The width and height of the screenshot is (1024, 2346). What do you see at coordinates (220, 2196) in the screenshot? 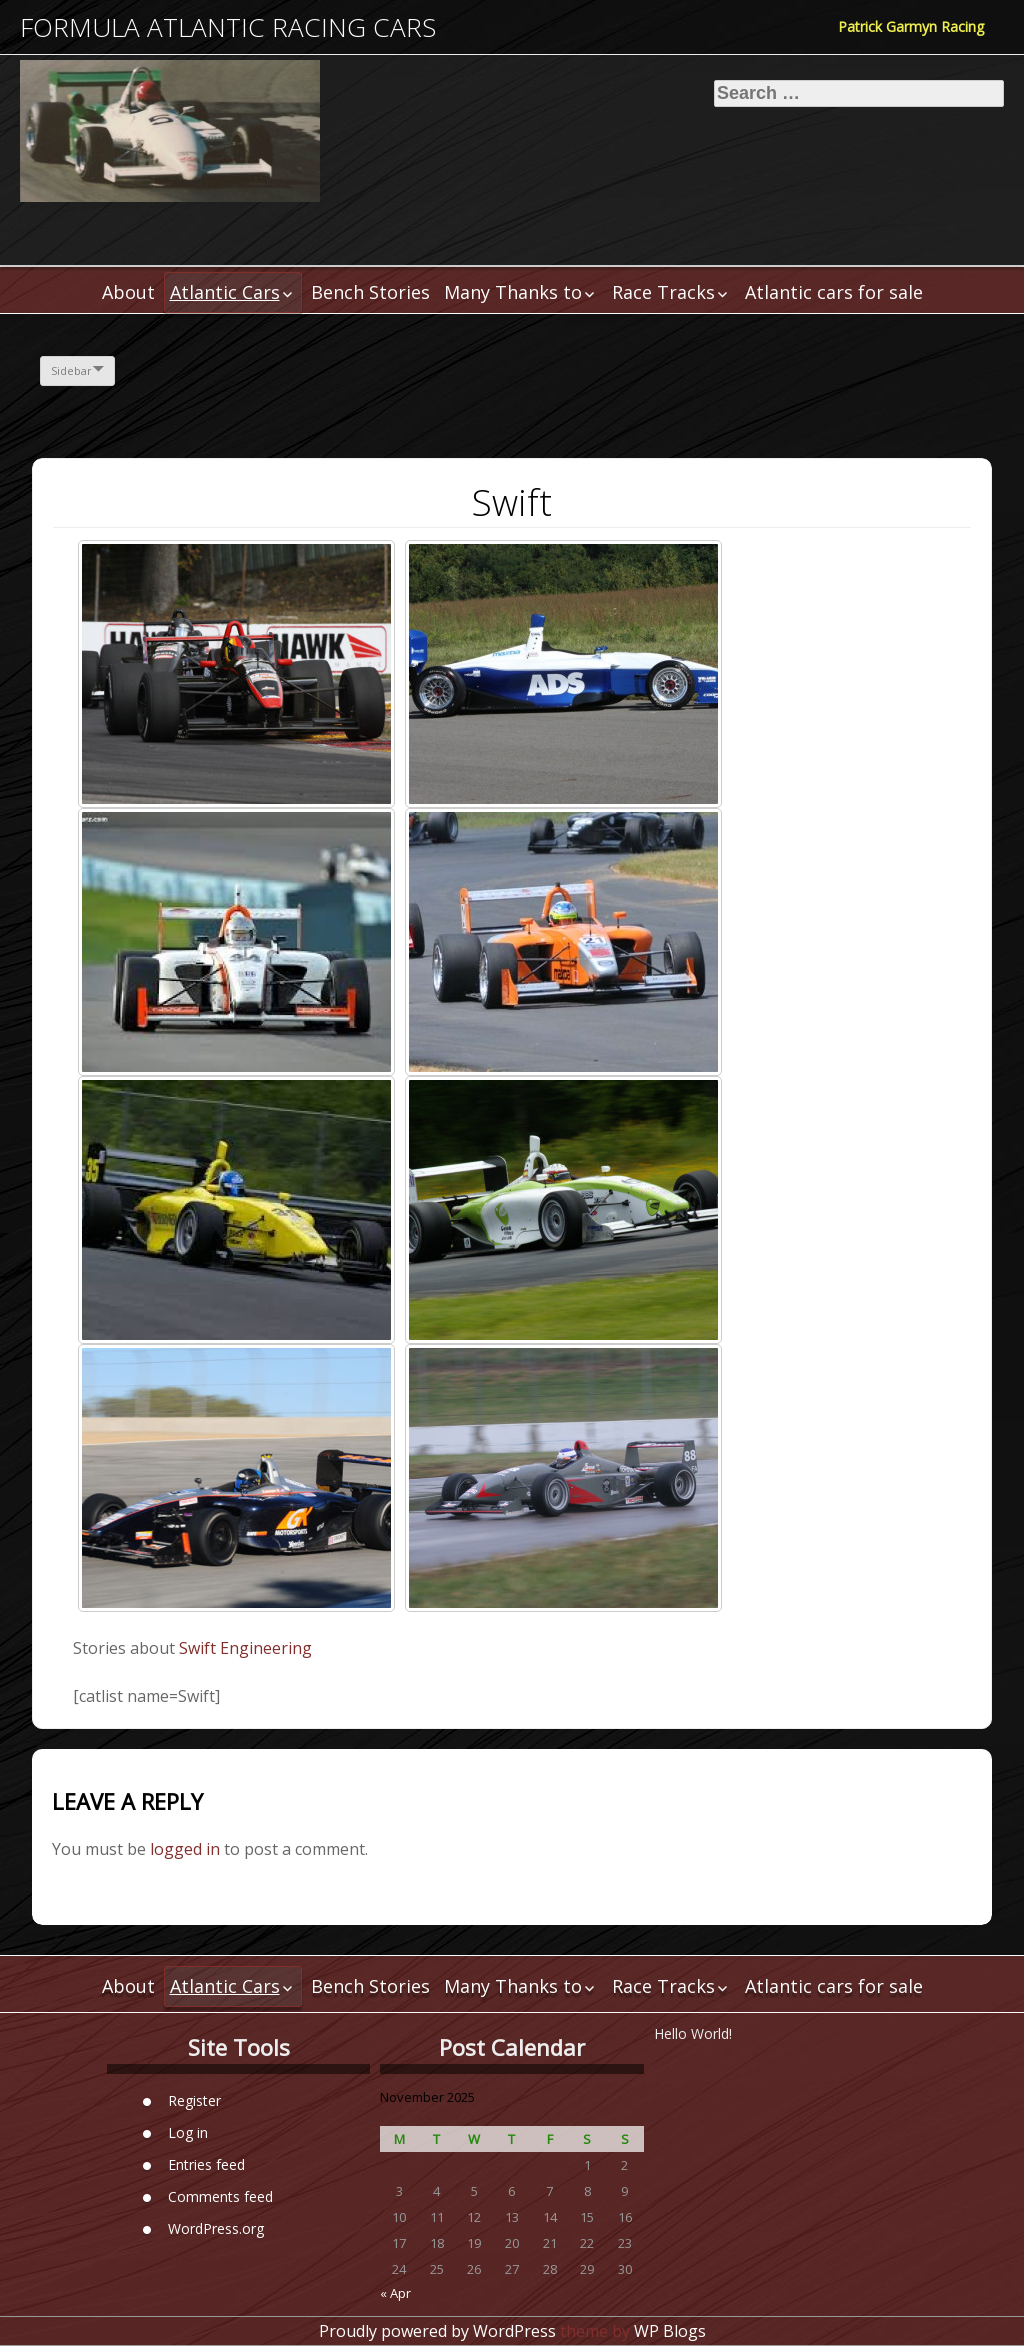
I see `Comments feed` at bounding box center [220, 2196].